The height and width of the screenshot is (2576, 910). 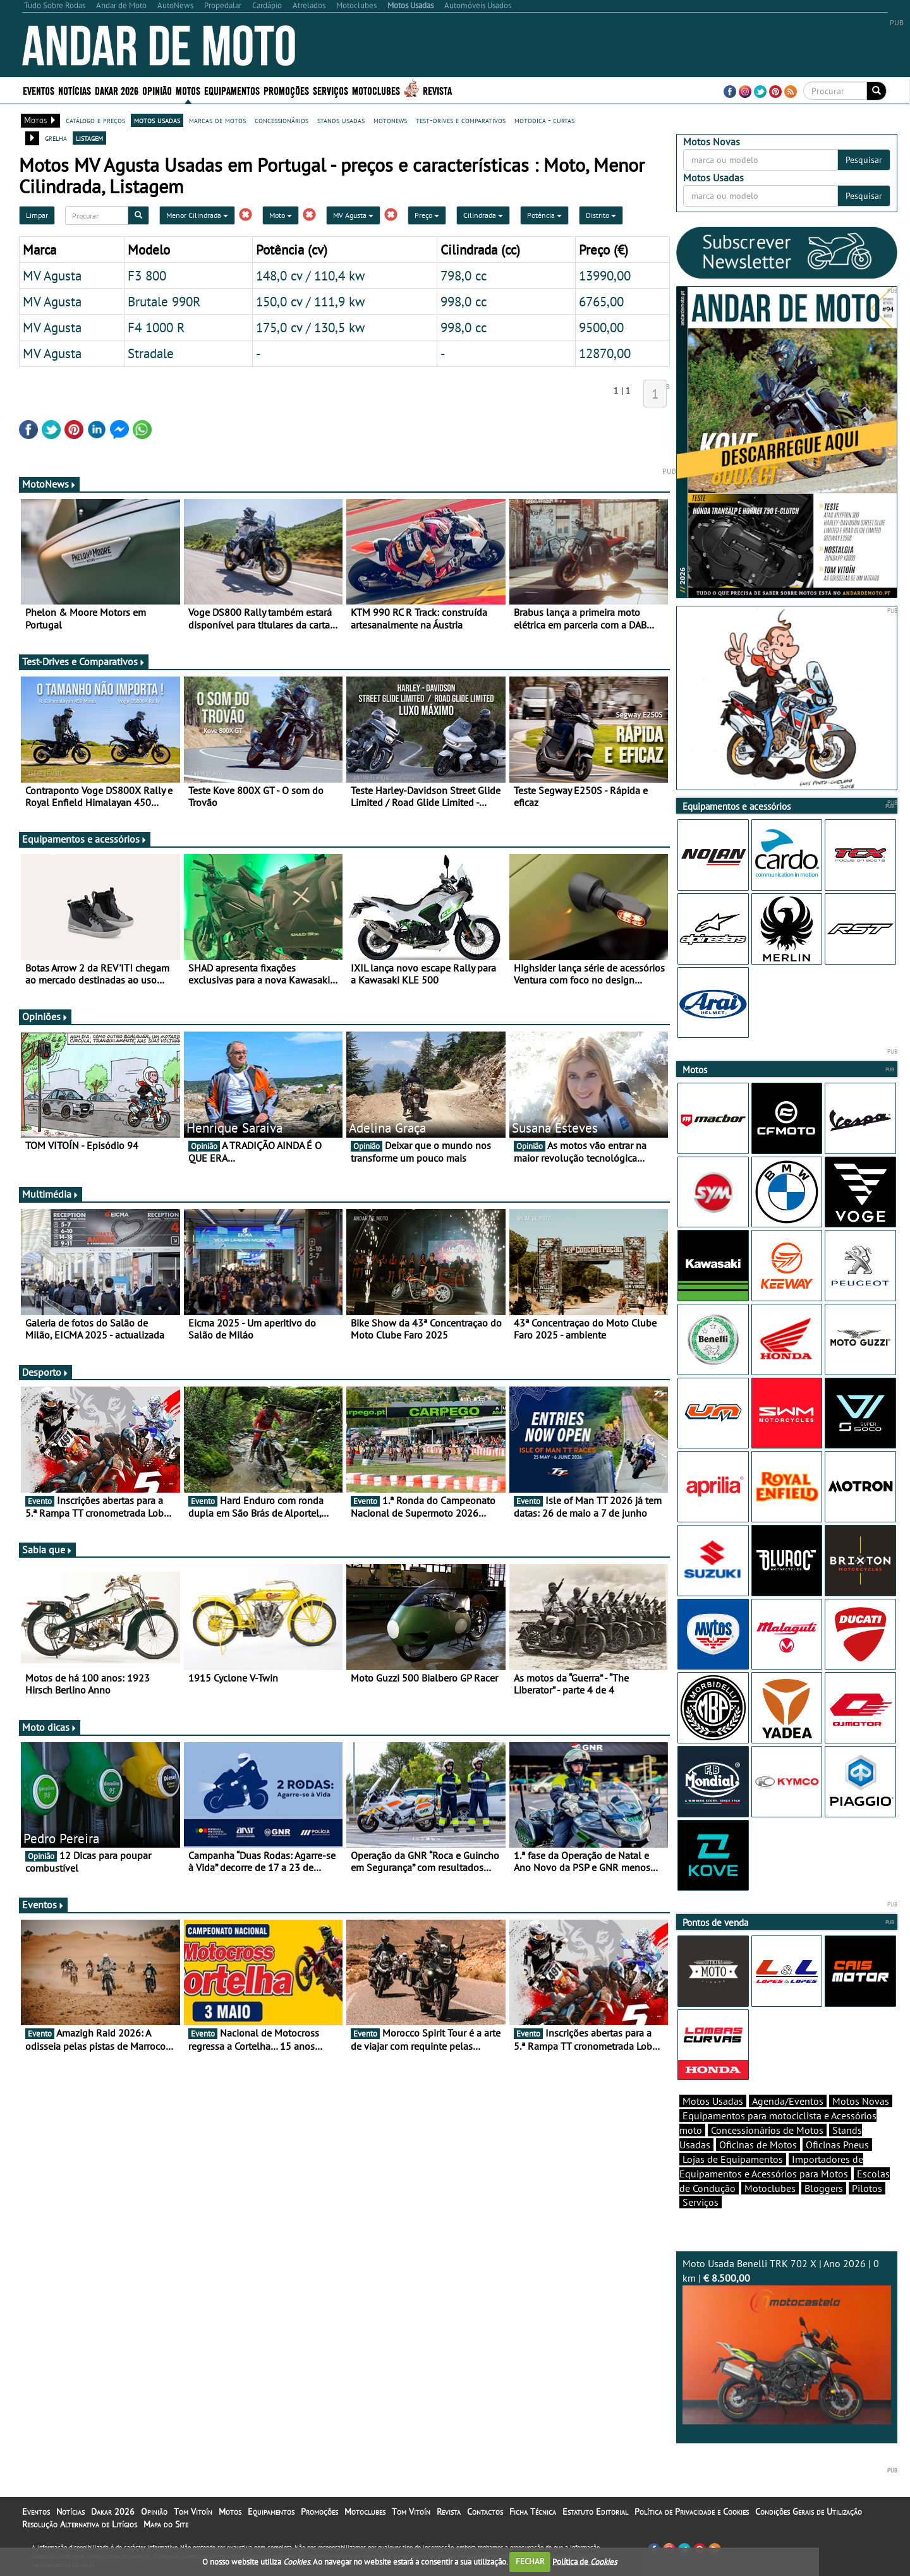 I want to click on Contactos, so click(x=485, y=2511).